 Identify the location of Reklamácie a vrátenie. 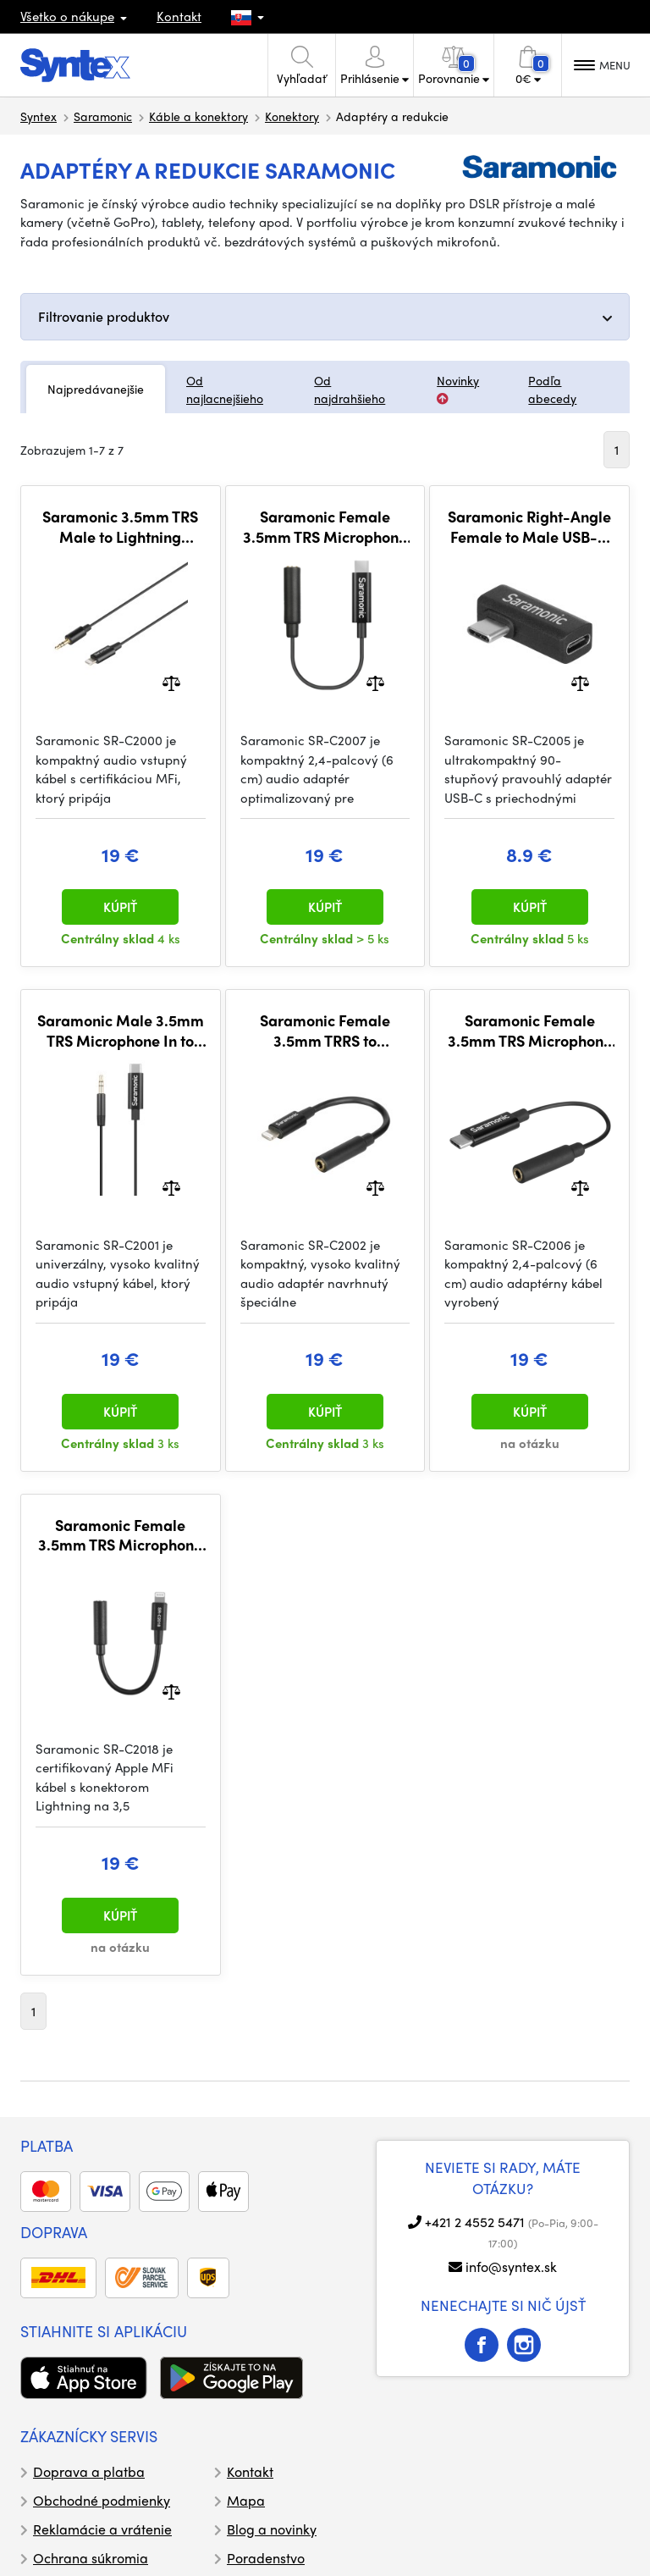
(102, 2529).